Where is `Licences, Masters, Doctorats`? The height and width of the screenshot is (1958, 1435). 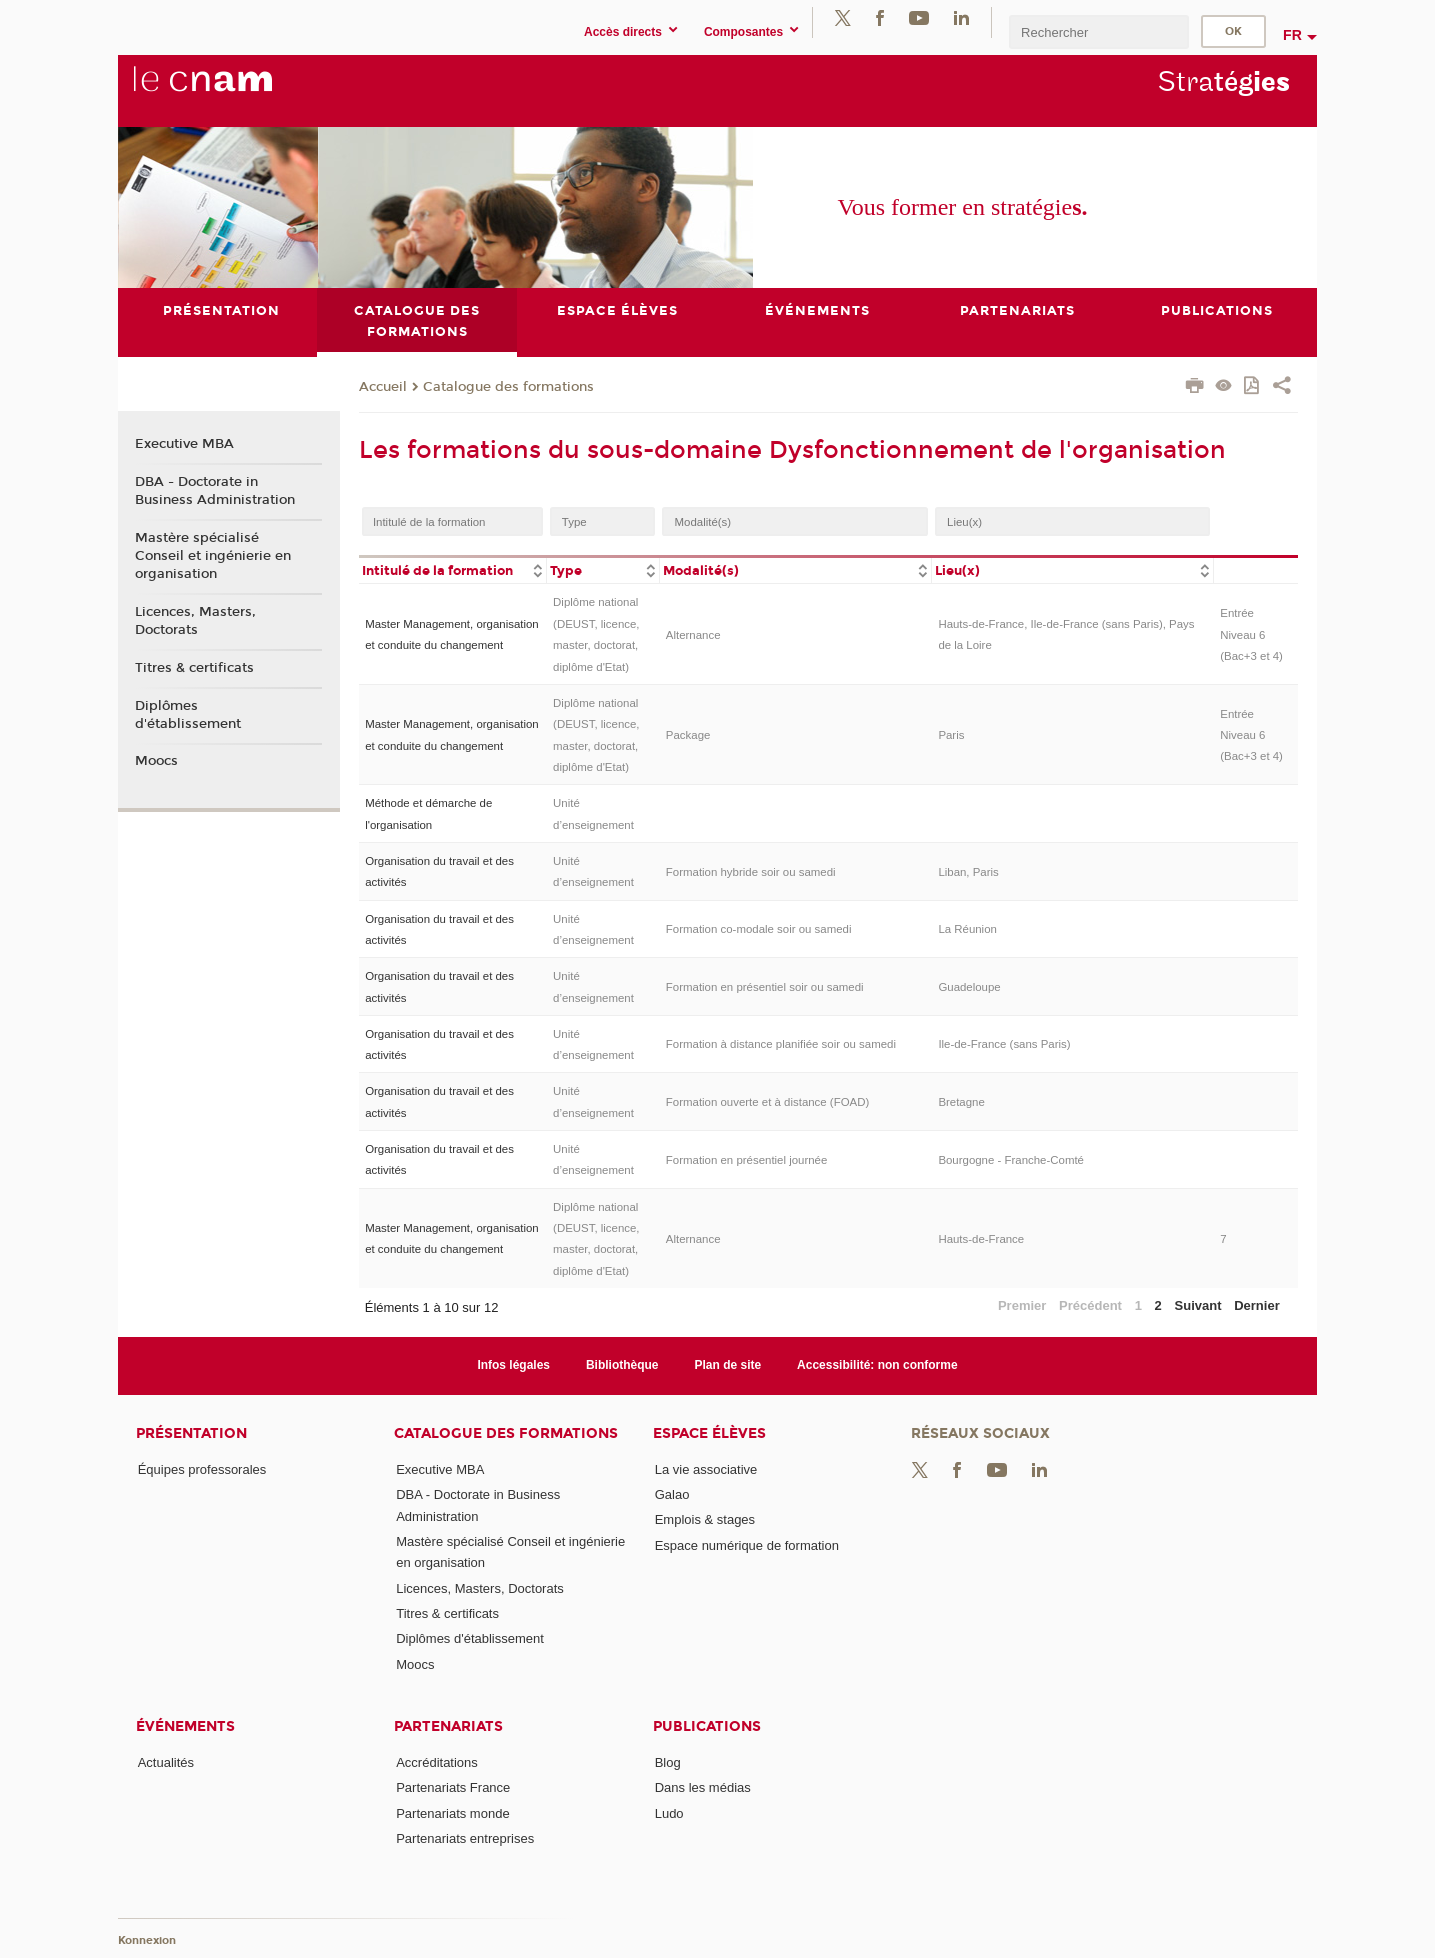 Licences, Masters, Doctorats is located at coordinates (195, 621).